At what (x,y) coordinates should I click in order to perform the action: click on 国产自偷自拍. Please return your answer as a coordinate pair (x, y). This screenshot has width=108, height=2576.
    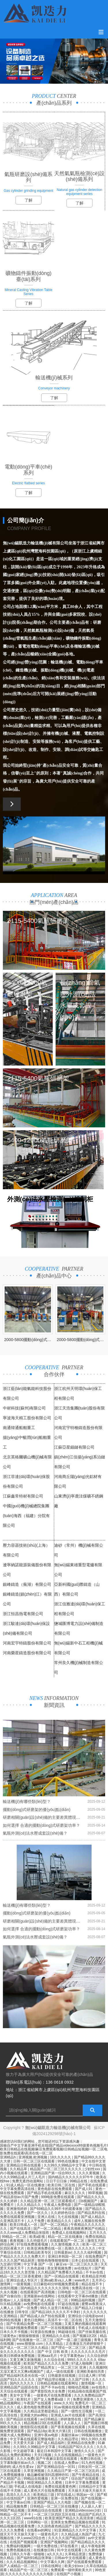
    Looking at the image, I should click on (11, 2296).